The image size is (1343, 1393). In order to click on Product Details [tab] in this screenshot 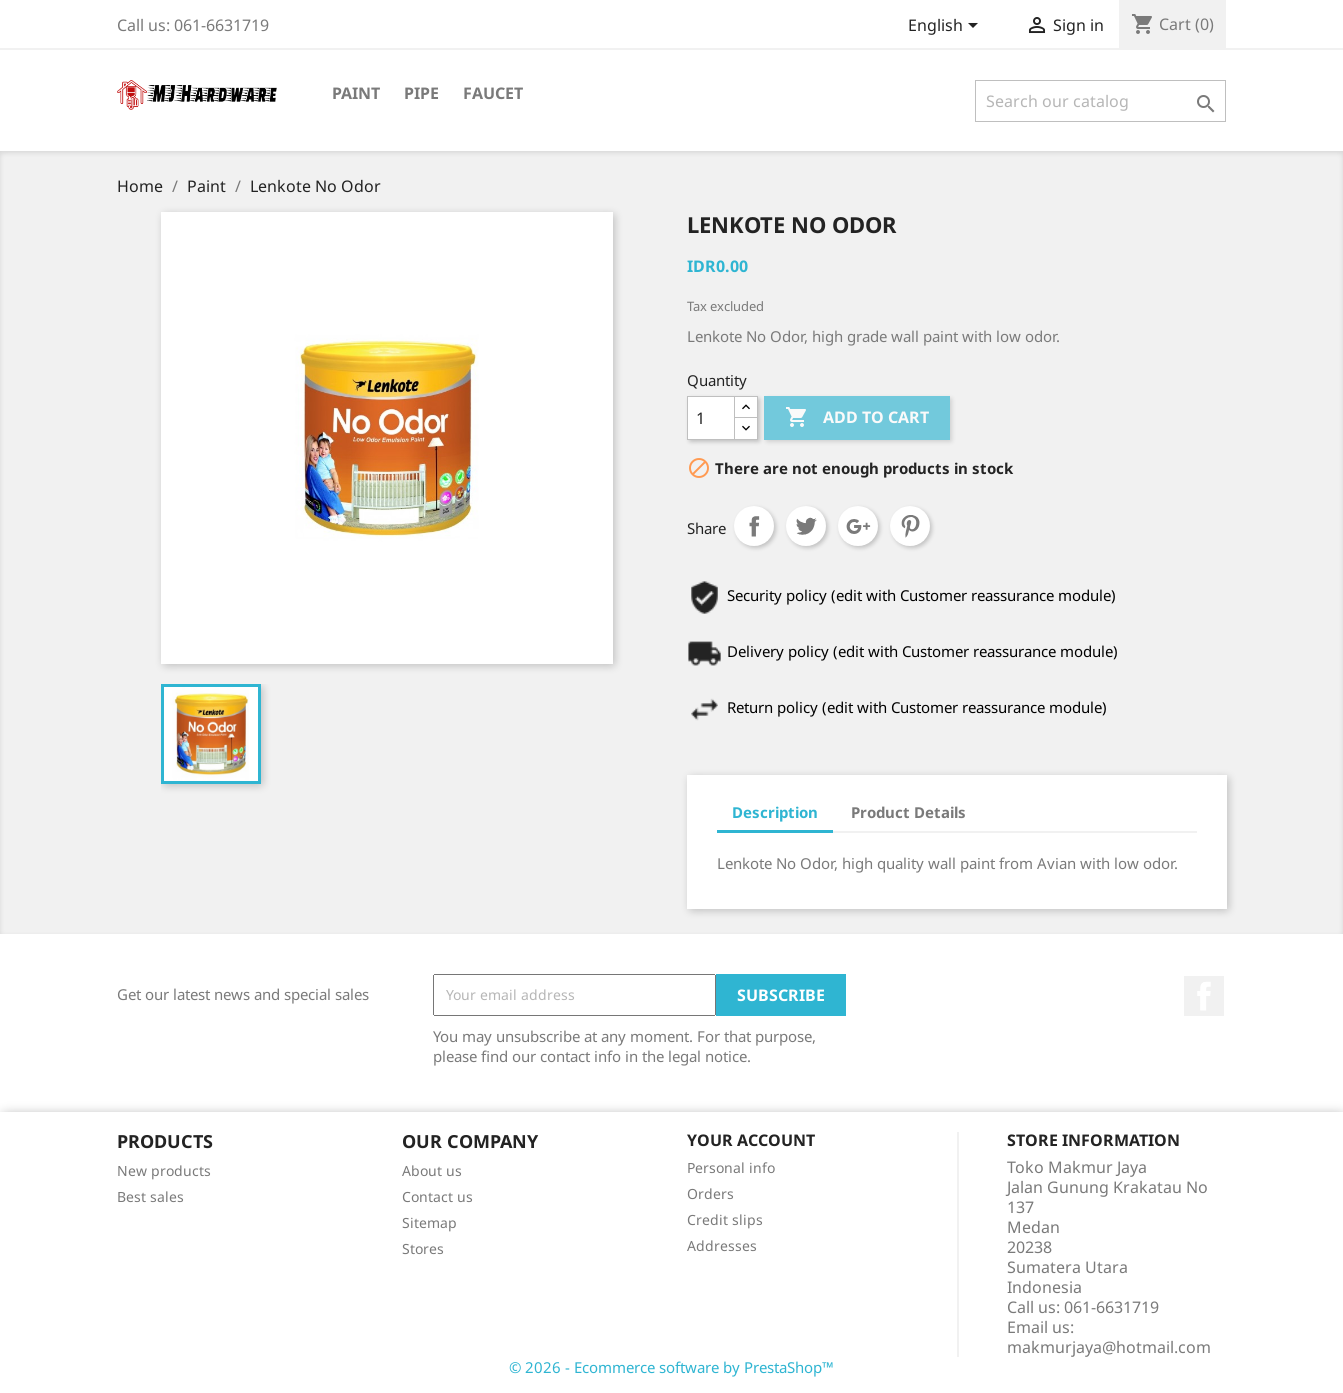, I will do `click(908, 812)`.